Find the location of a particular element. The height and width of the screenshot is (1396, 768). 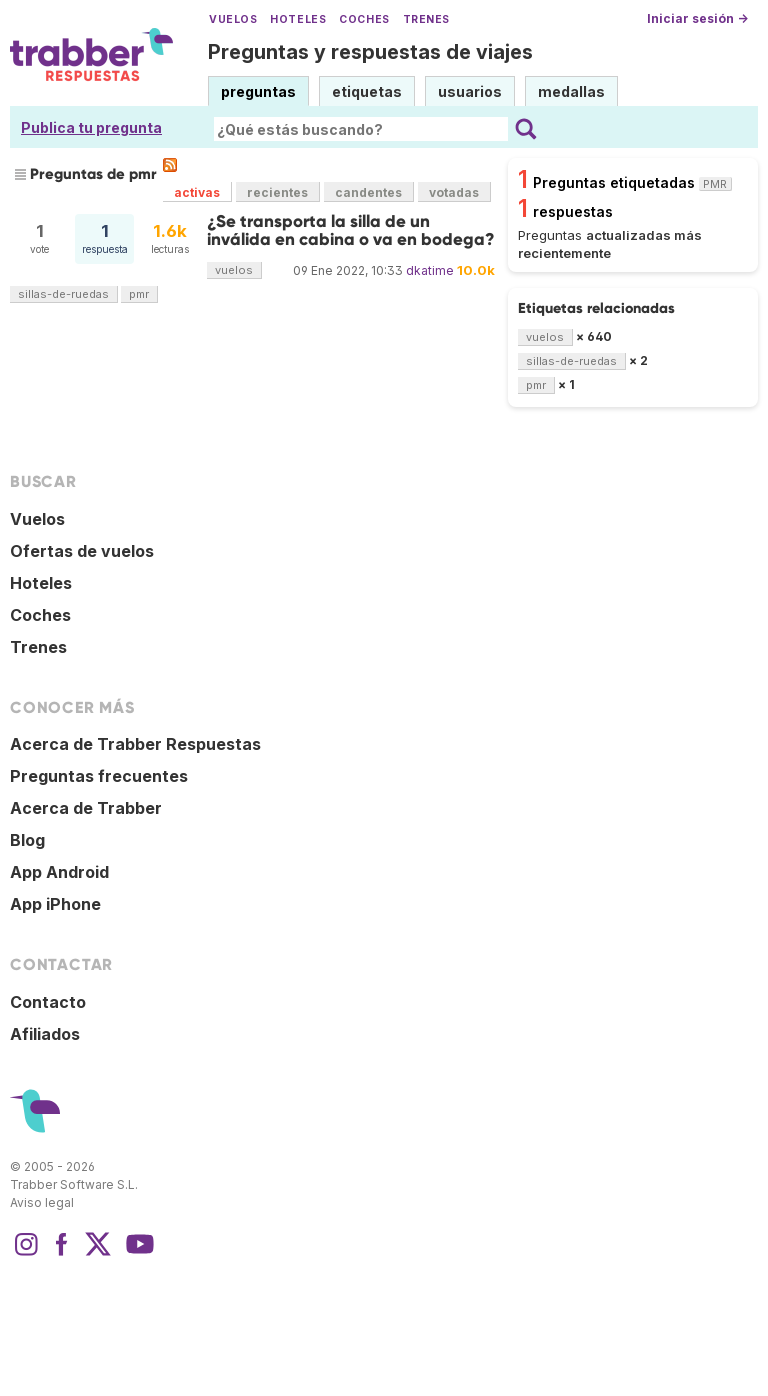

sillas-de-ruedas is located at coordinates (63, 294).